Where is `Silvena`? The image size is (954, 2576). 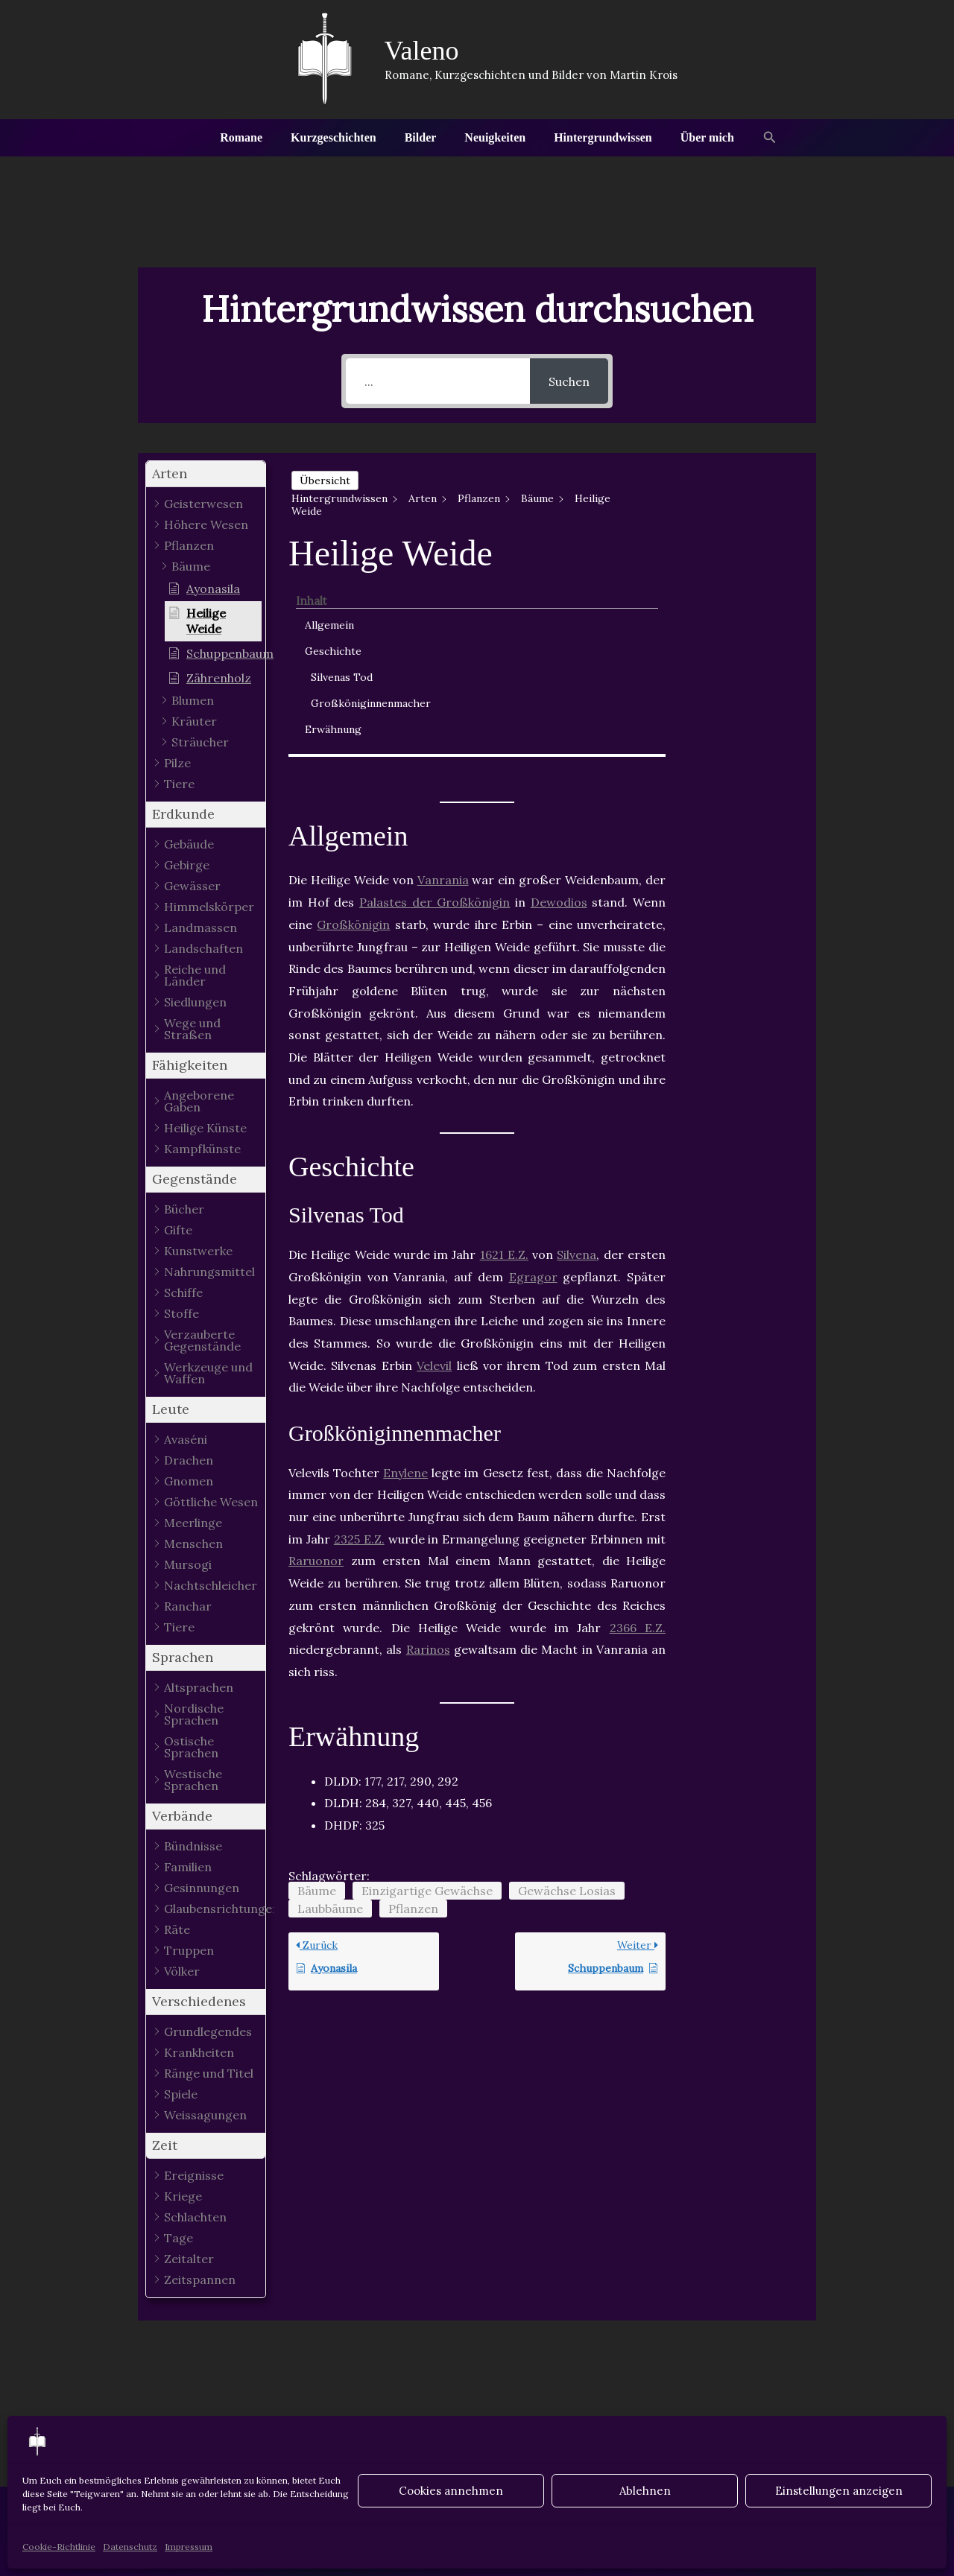
Silvena is located at coordinates (576, 1054).